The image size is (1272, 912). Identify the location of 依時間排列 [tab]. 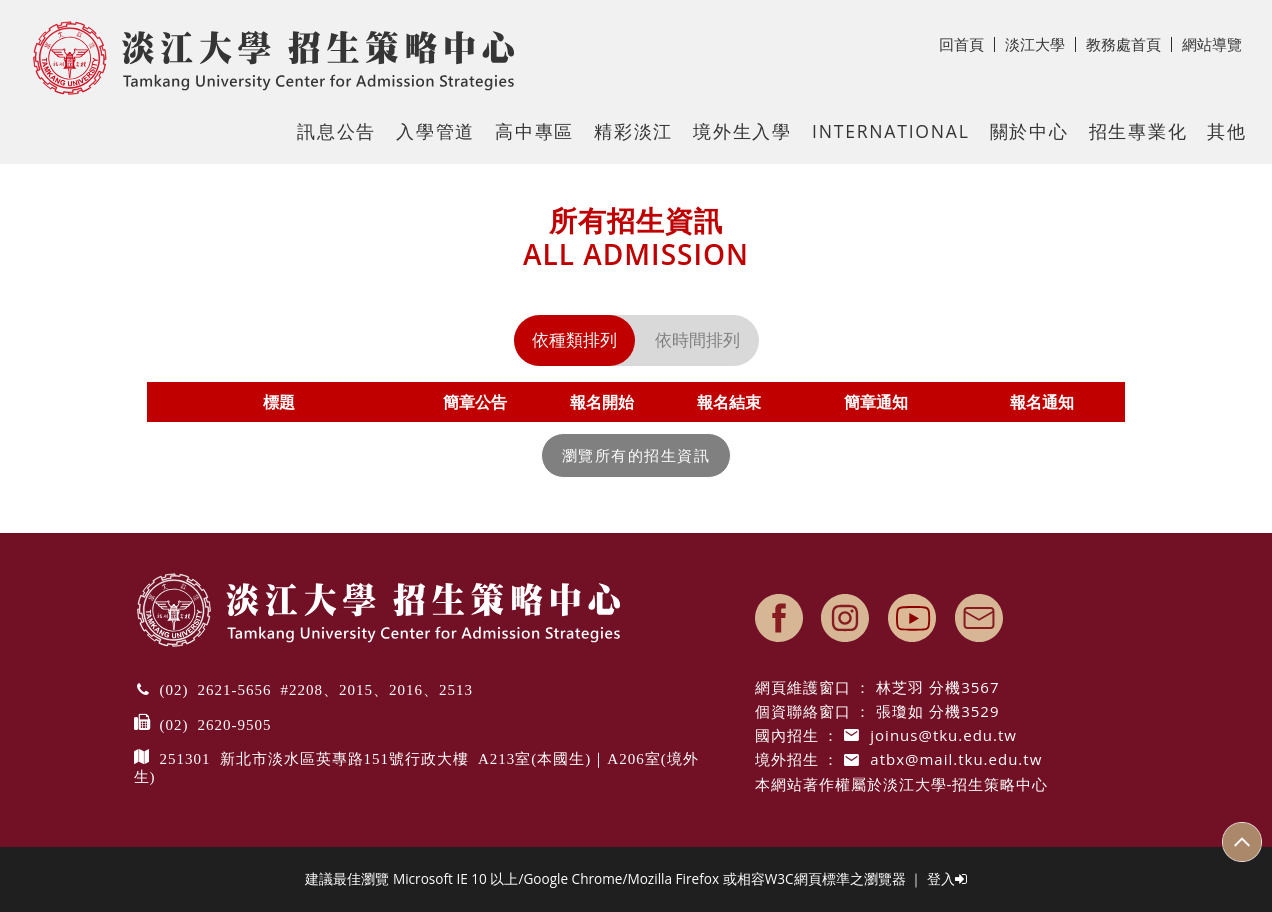
(697, 339).